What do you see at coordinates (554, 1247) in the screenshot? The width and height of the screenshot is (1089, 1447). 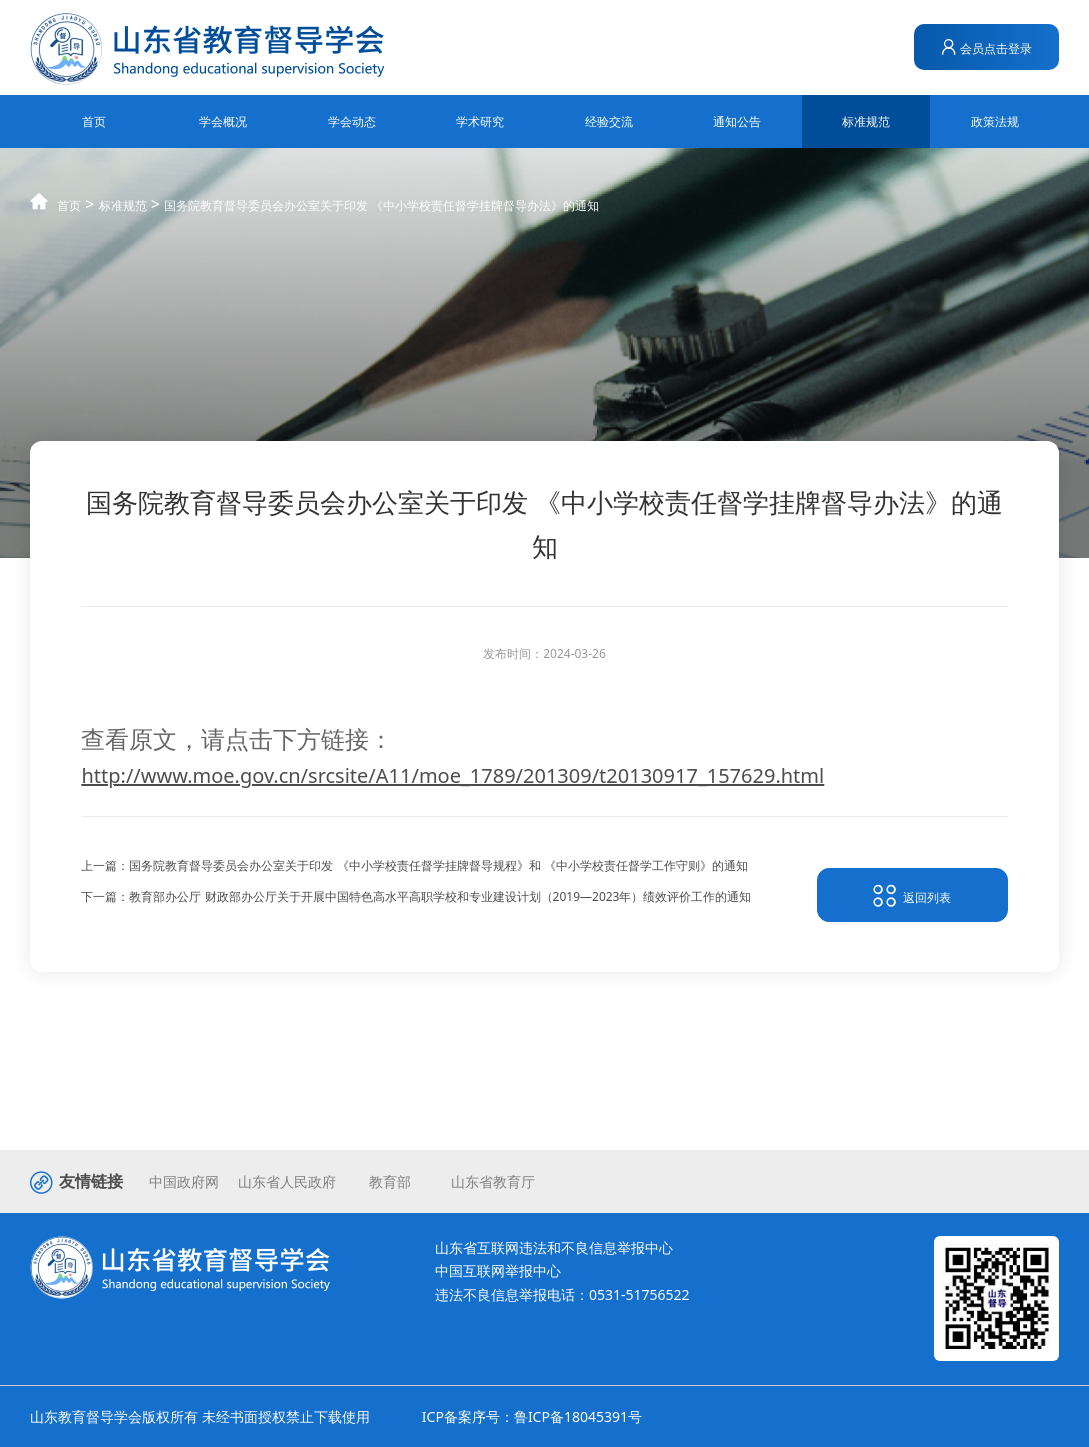 I see `山东省互联网违法和不良信息举报中心` at bounding box center [554, 1247].